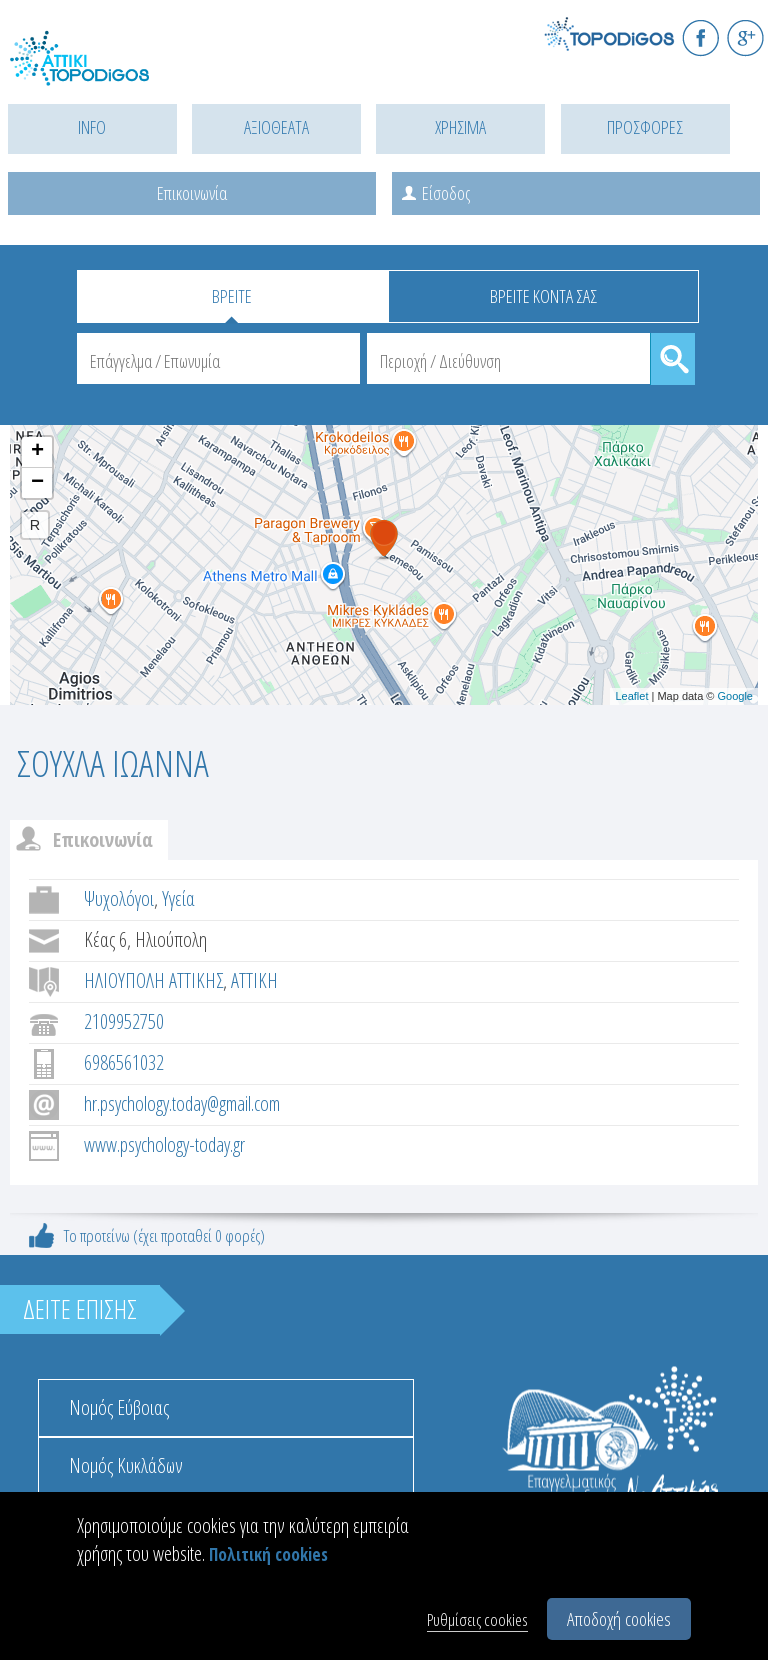  What do you see at coordinates (268, 1554) in the screenshot?
I see `Πολιτική cookies` at bounding box center [268, 1554].